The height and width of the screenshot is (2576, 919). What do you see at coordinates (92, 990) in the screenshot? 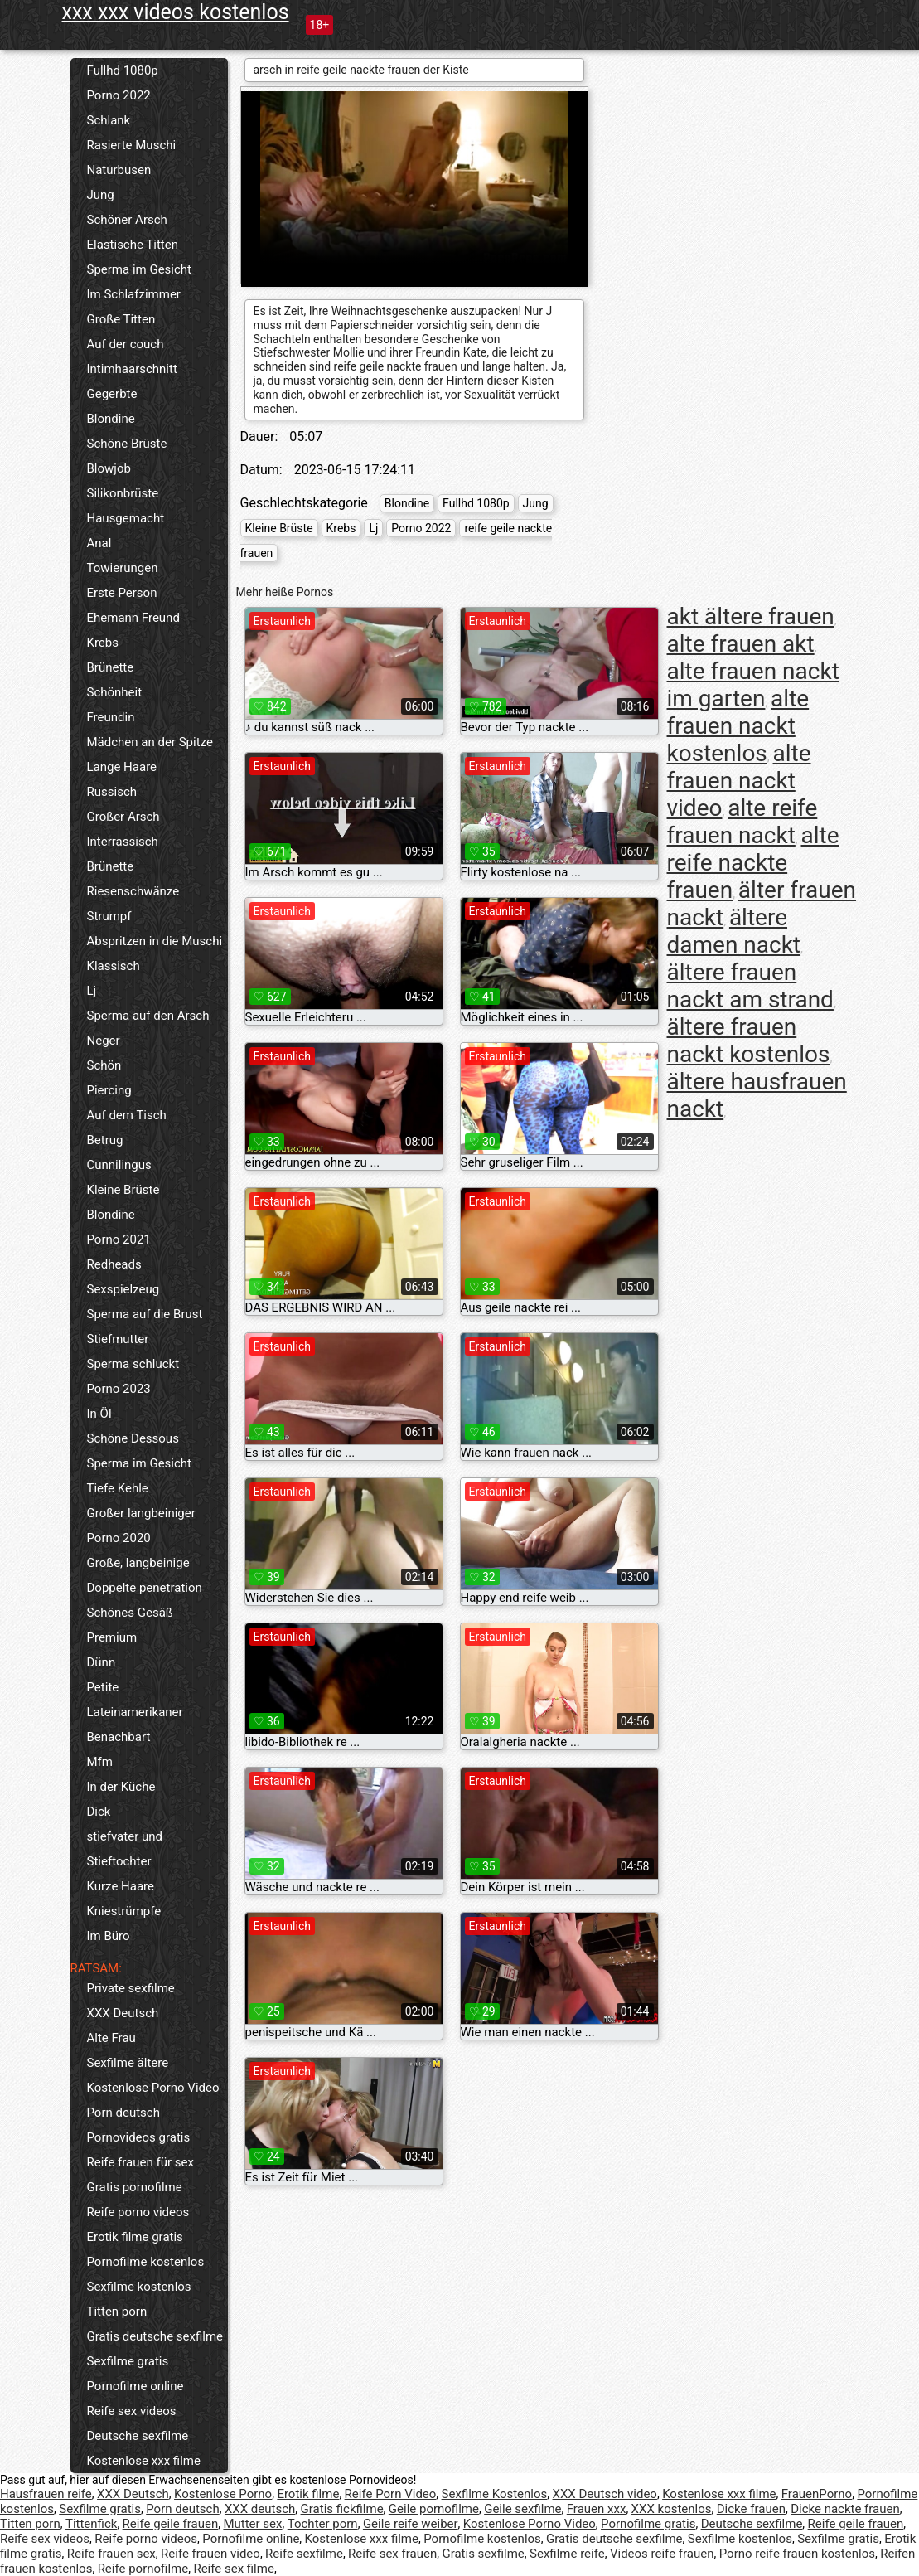
I see `Lj` at bounding box center [92, 990].